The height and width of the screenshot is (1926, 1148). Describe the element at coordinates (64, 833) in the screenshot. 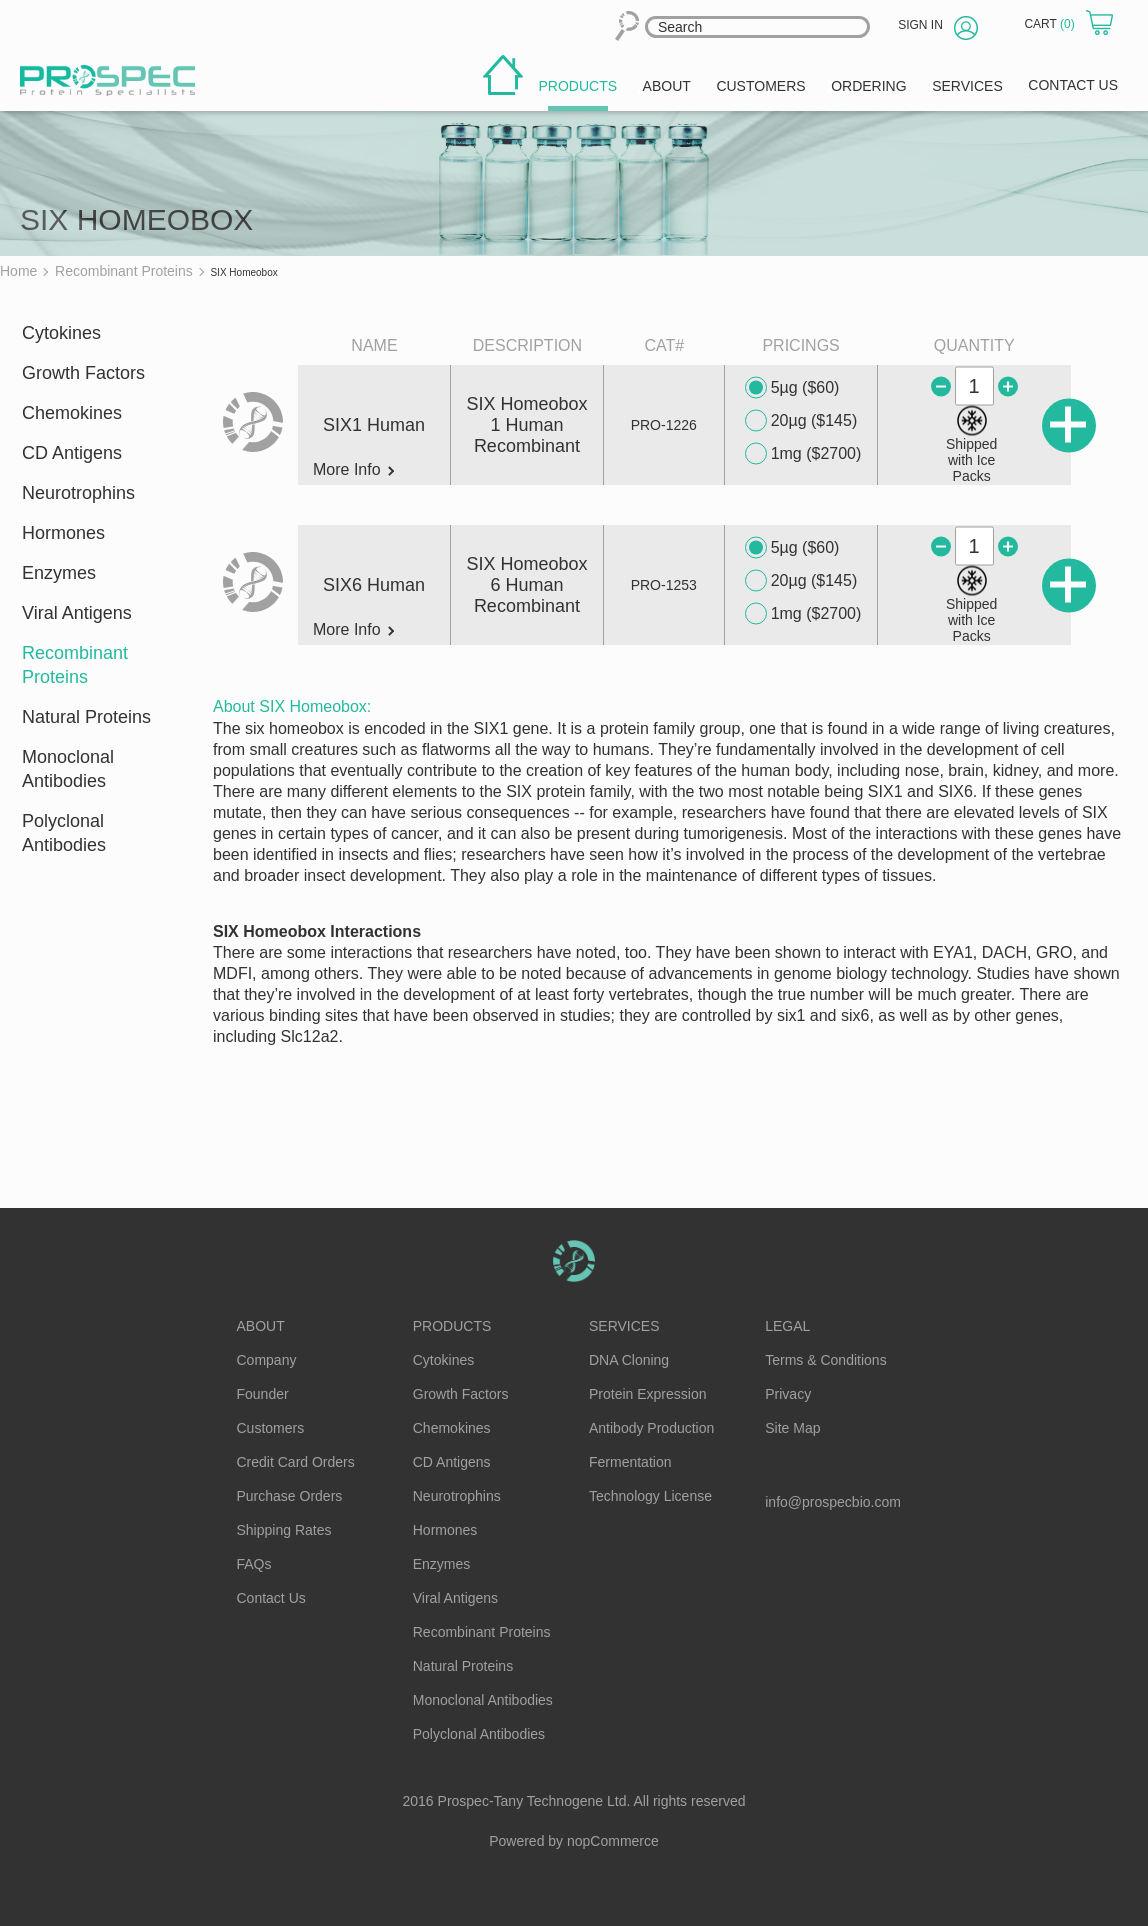

I see `Polyclonal Antibodies` at that location.